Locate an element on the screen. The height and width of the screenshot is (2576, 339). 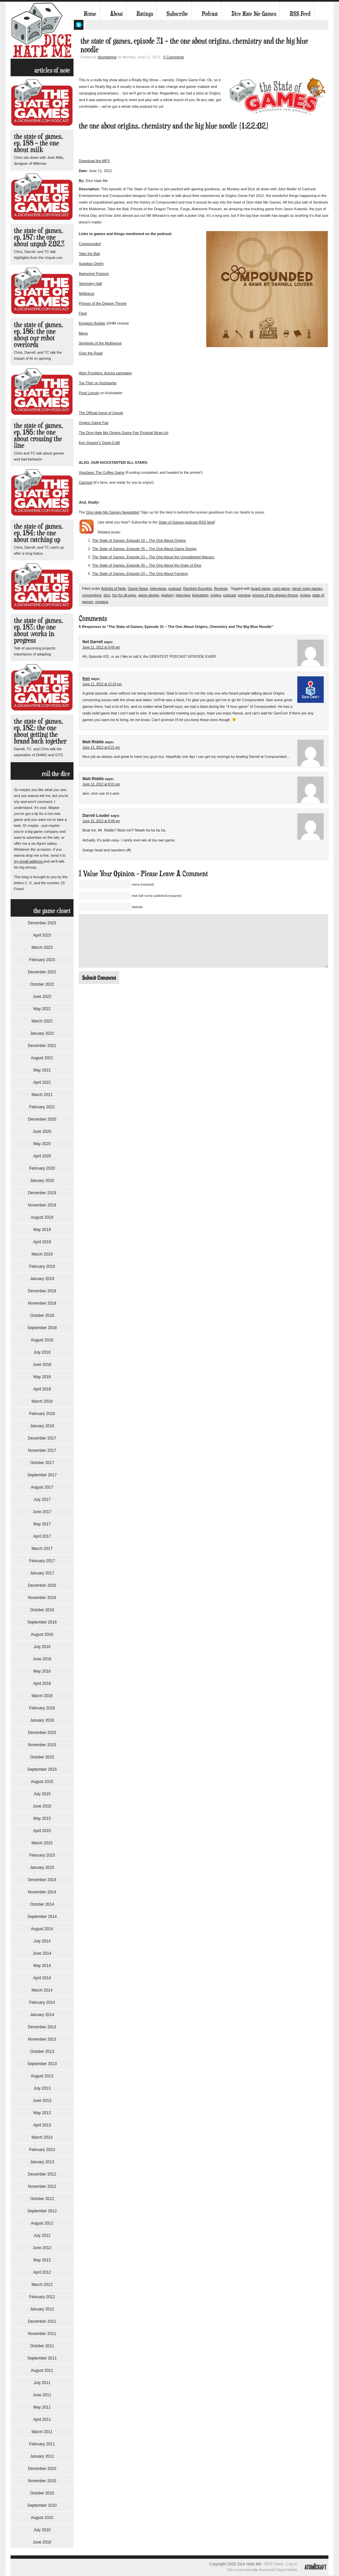
August 2011 is located at coordinates (42, 2370).